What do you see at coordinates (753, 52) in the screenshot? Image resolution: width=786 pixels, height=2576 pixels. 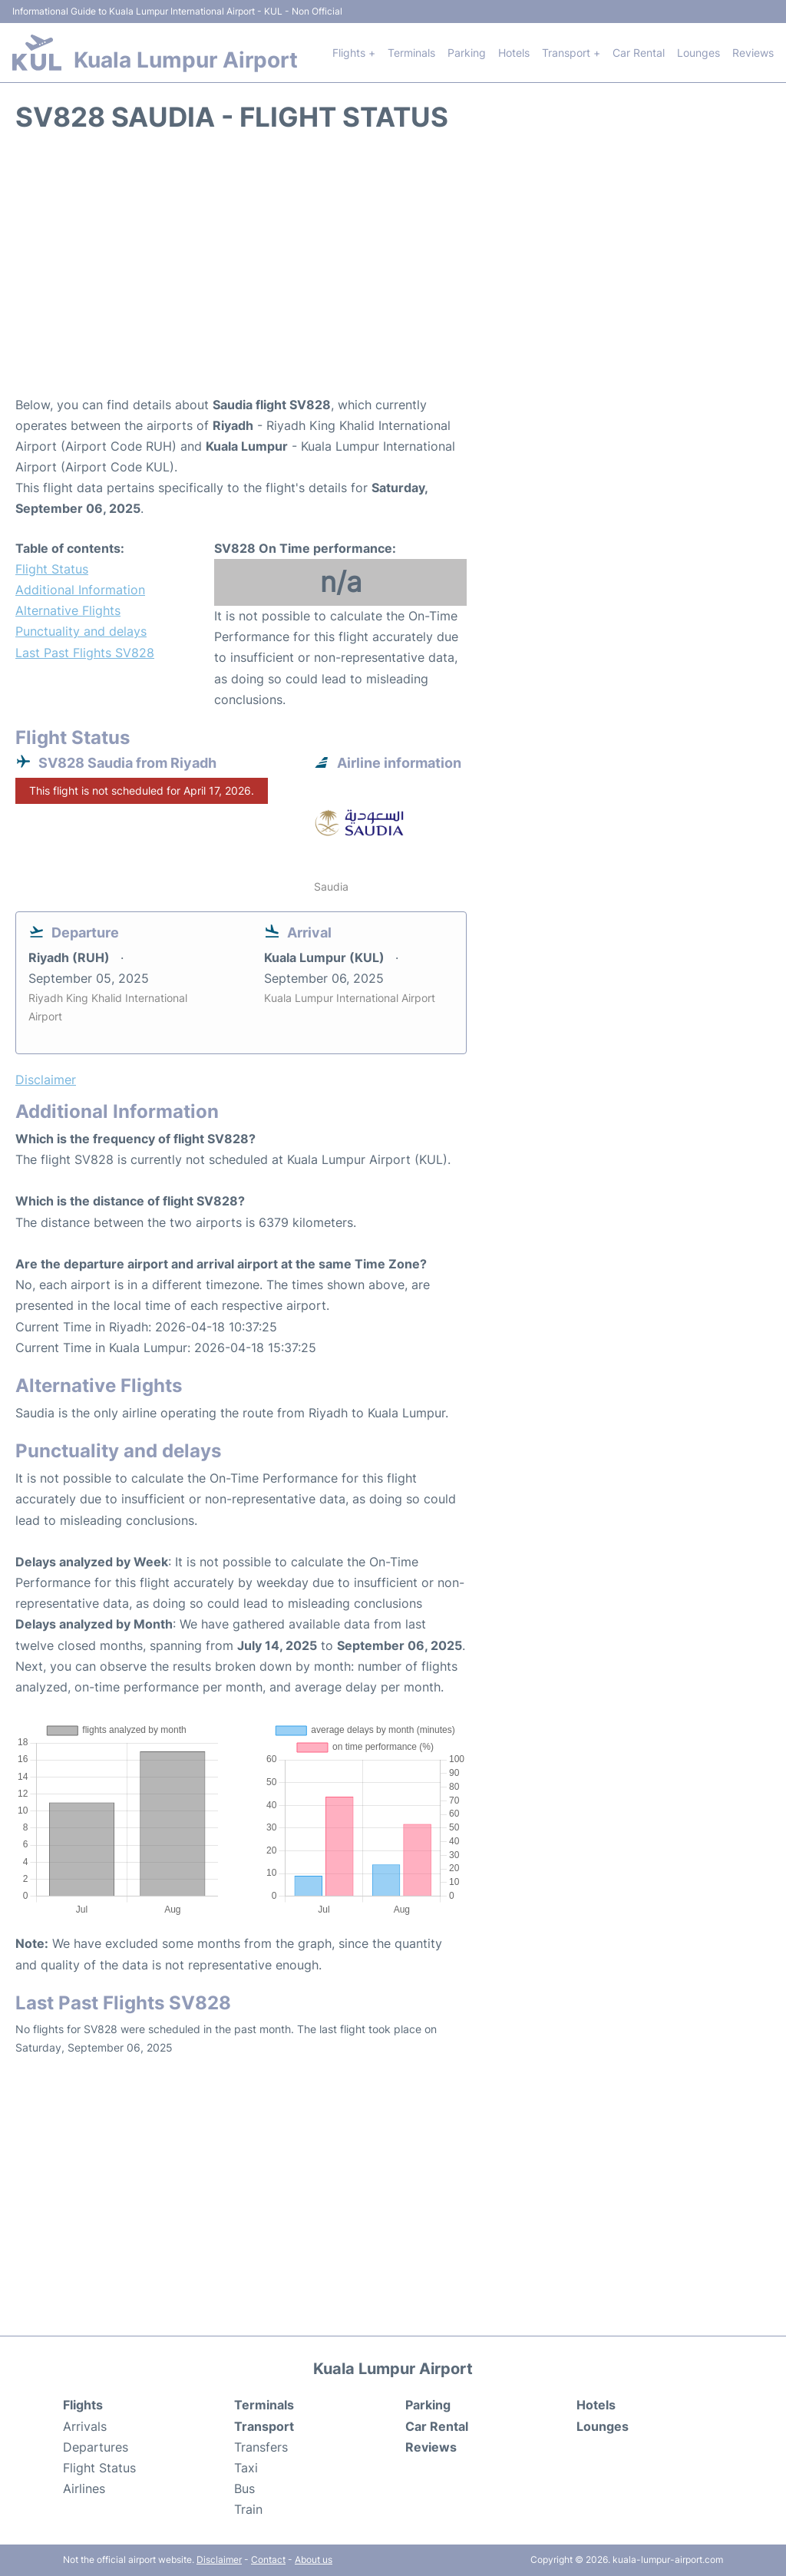 I see `Reviews` at bounding box center [753, 52].